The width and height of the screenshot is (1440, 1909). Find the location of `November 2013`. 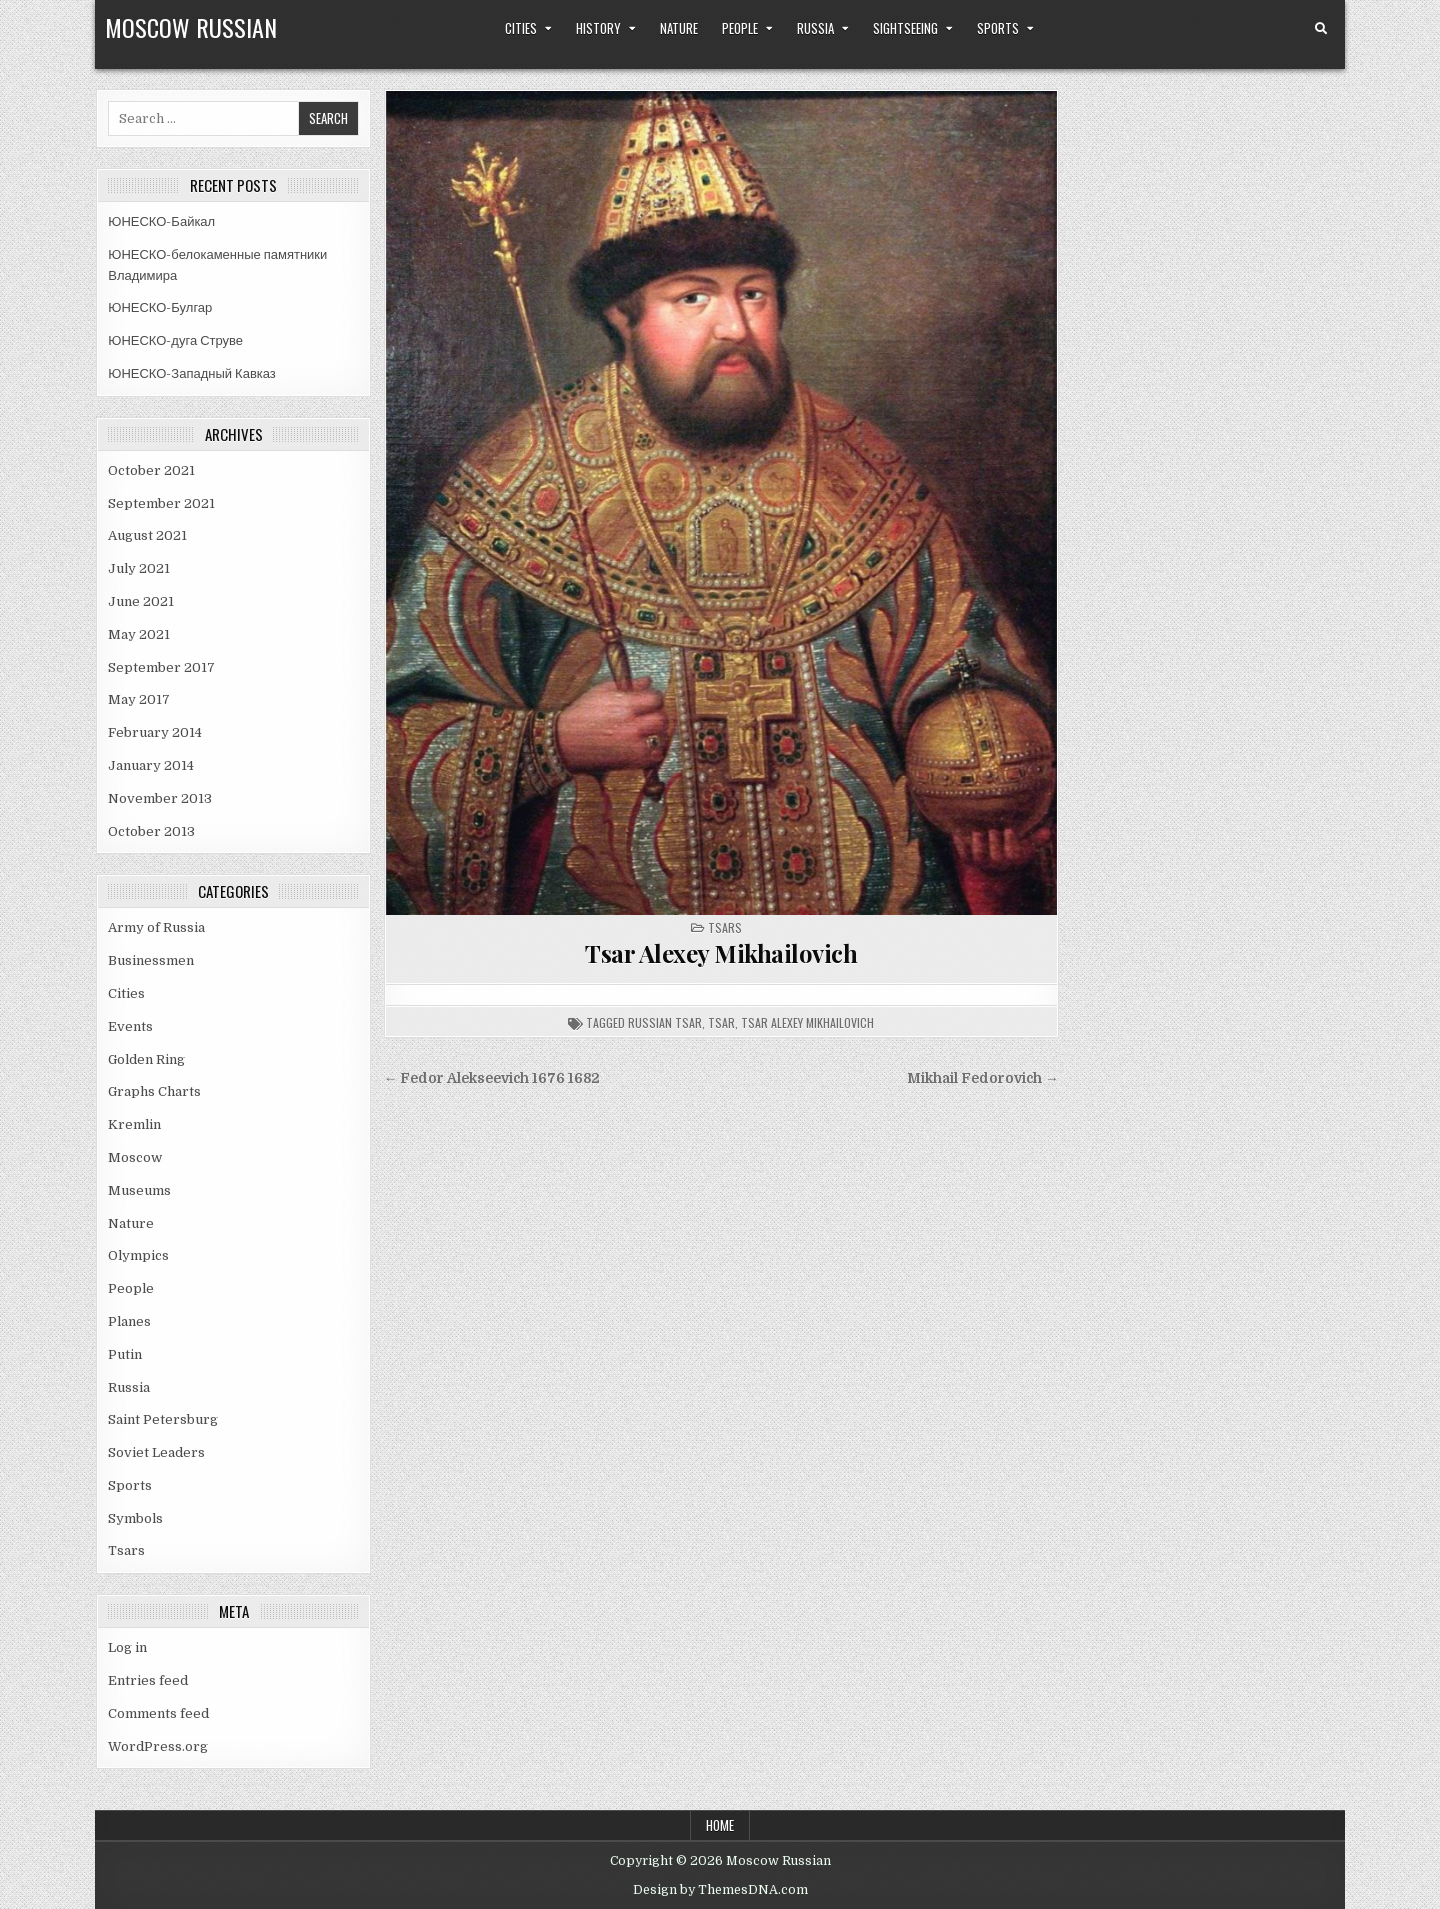

November 2013 is located at coordinates (160, 798).